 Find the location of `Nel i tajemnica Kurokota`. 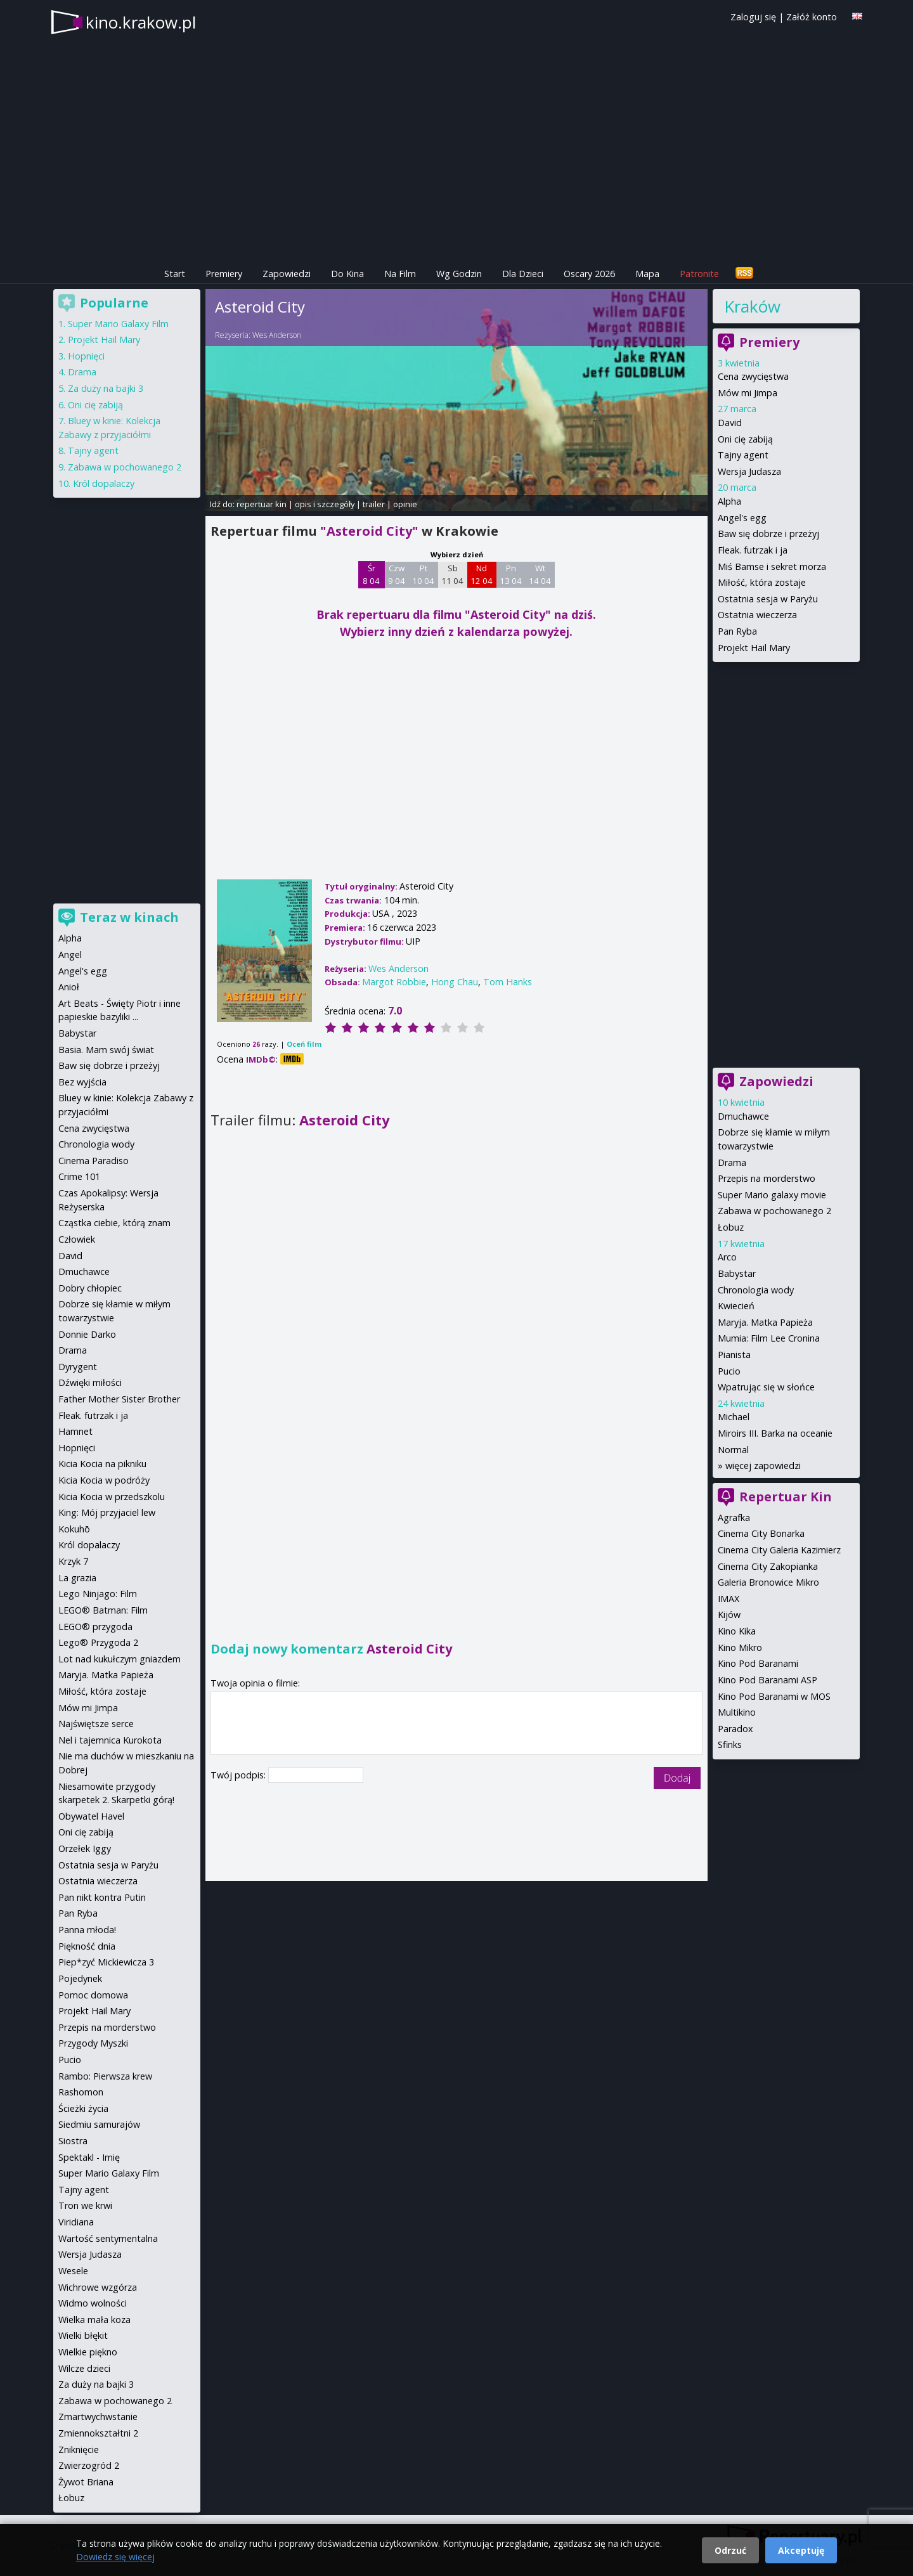

Nel i tajemnica Kurokota is located at coordinates (110, 1740).